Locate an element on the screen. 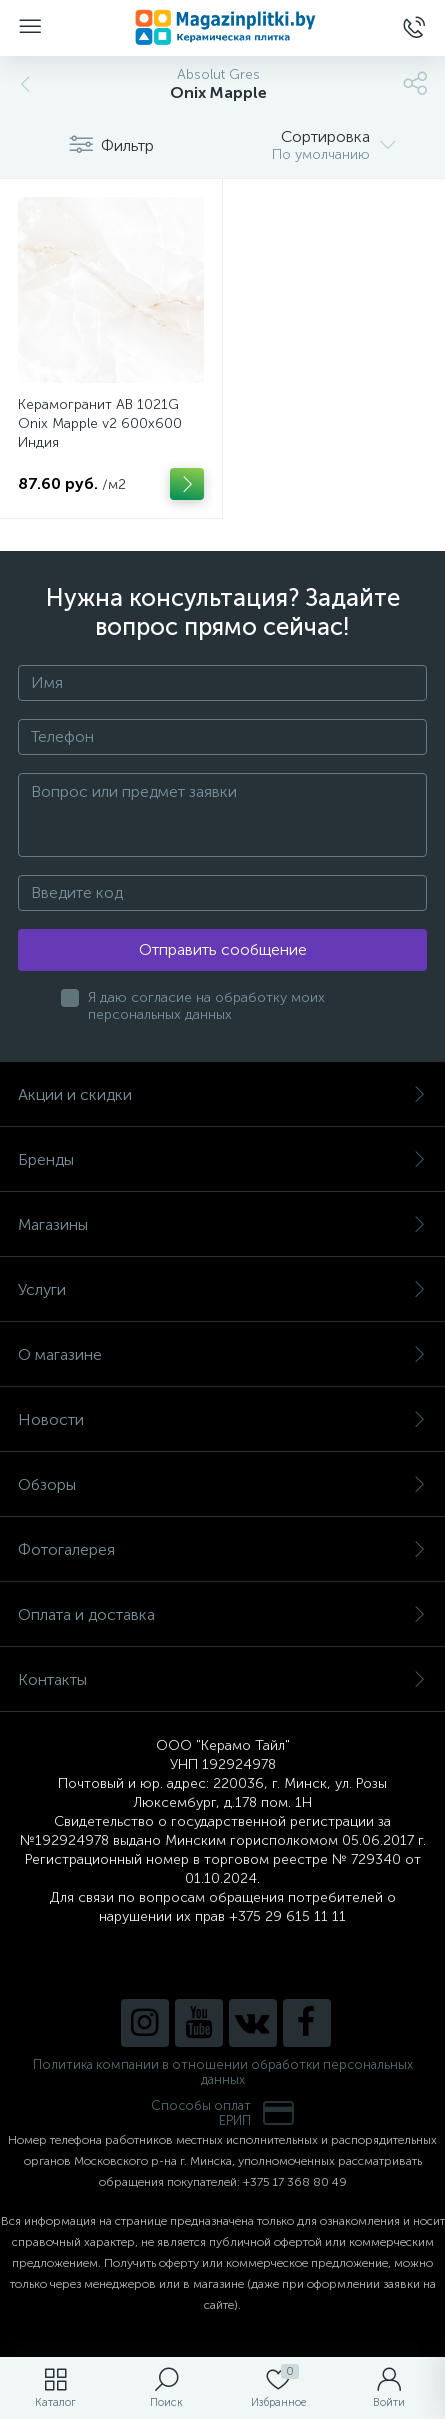 The height and width of the screenshot is (2419, 445). О магазине is located at coordinates (222, 1354).